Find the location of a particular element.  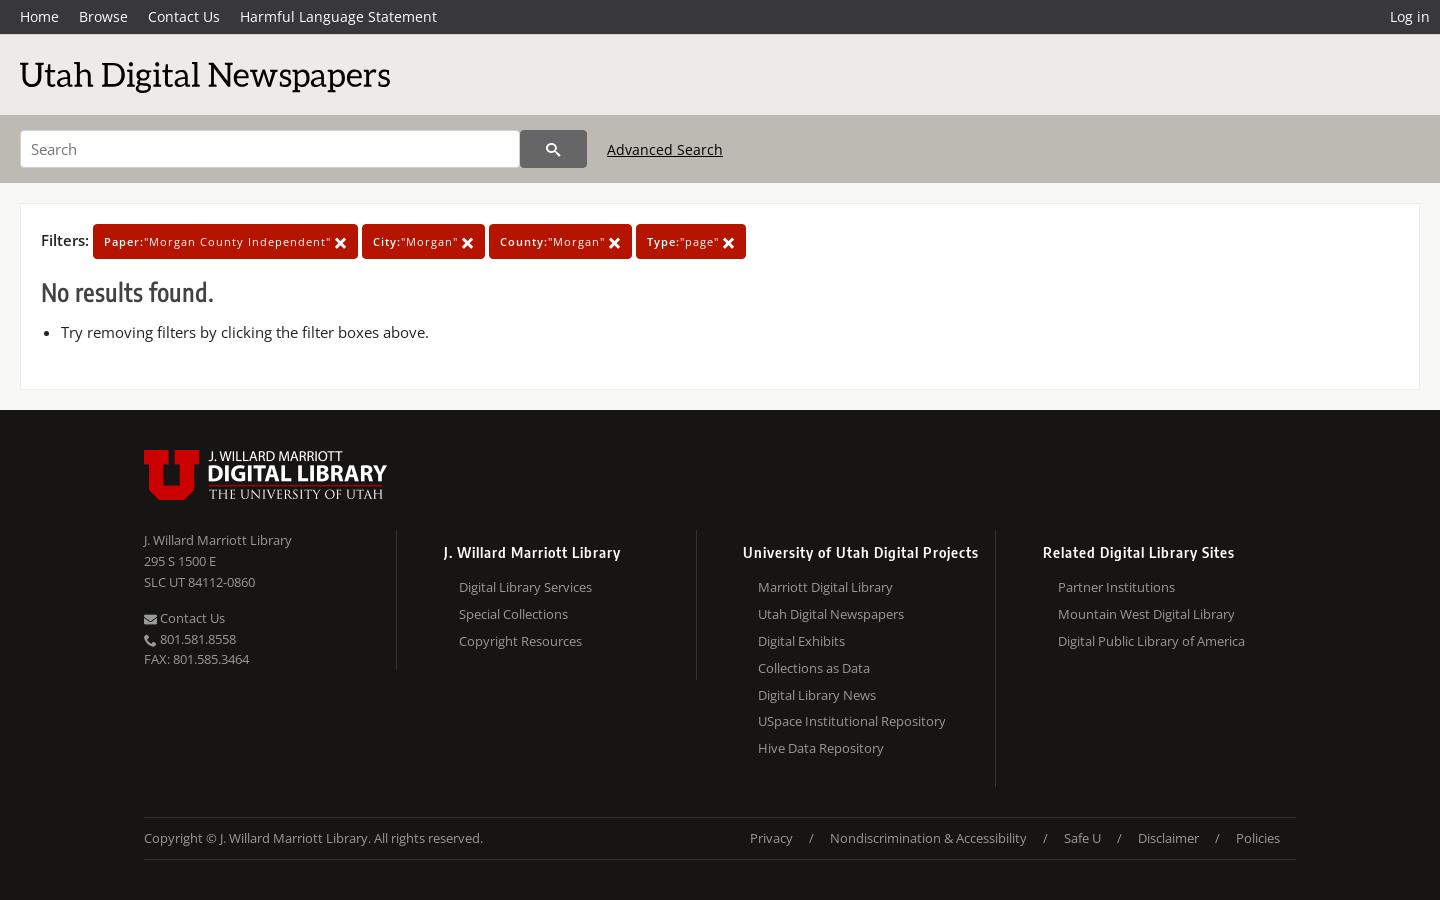

Digital Library News is located at coordinates (817, 695).